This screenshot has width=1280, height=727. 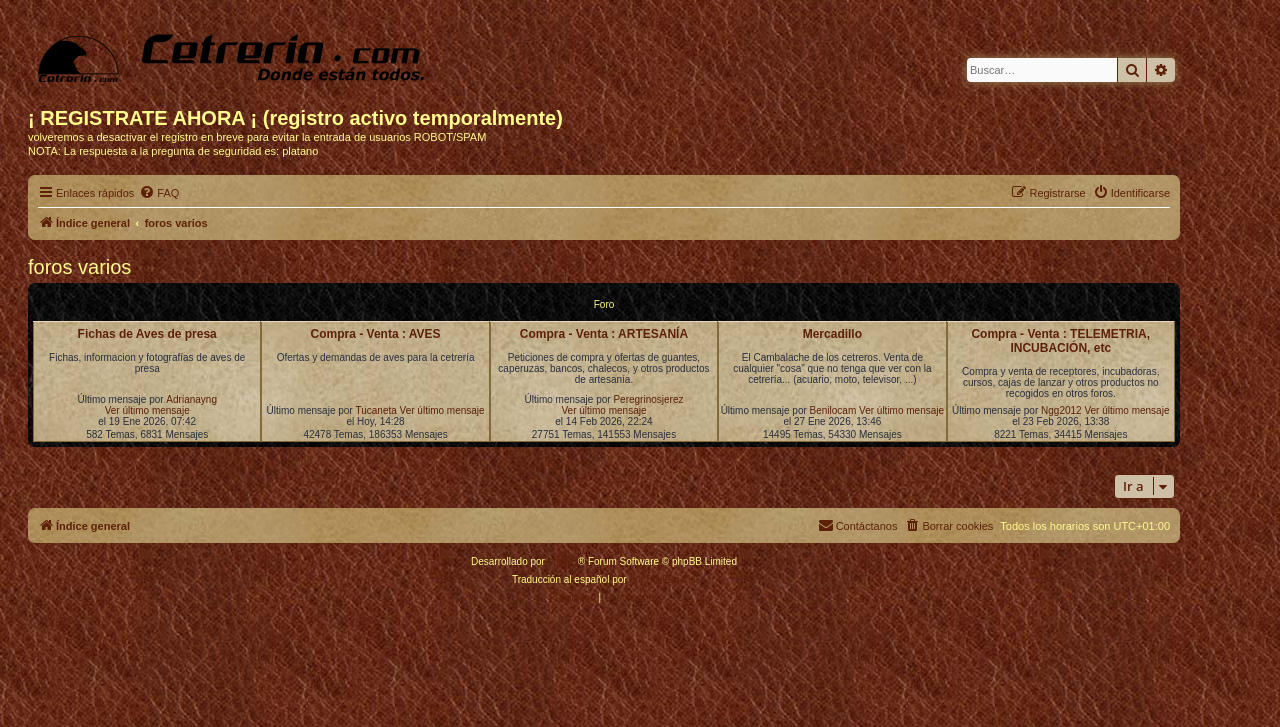 What do you see at coordinates (376, 334) in the screenshot?
I see `Compra - Venta : AVES` at bounding box center [376, 334].